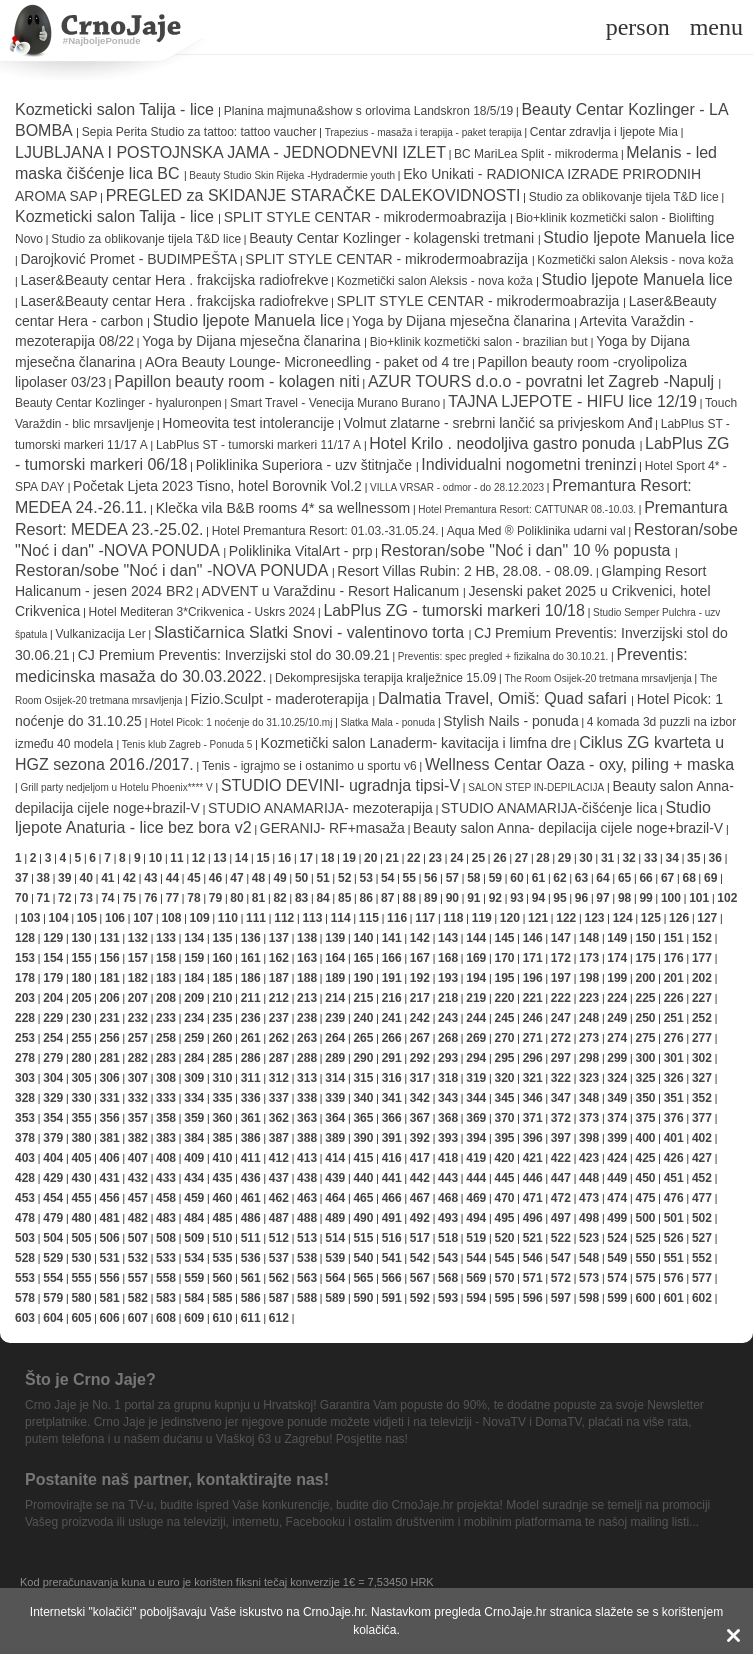 Image resolution: width=753 pixels, height=1654 pixels. I want to click on 240, so click(363, 1018).